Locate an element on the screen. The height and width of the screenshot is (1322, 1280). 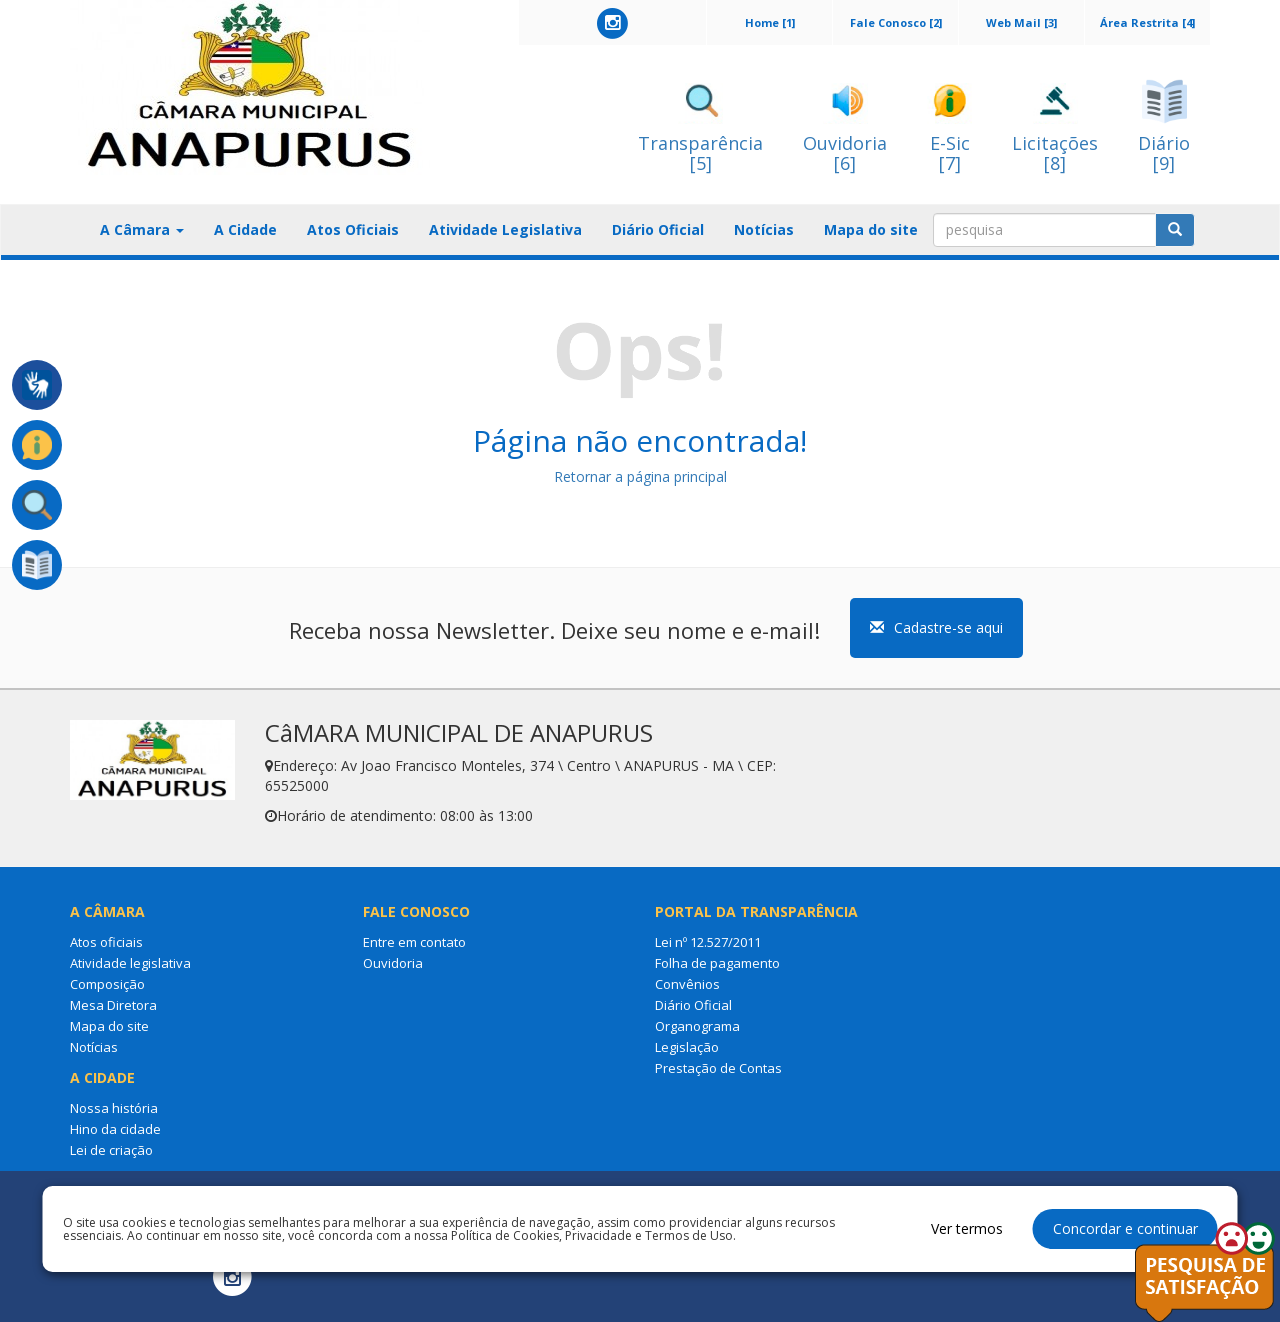
Prestação de Contas is located at coordinates (718, 1068).